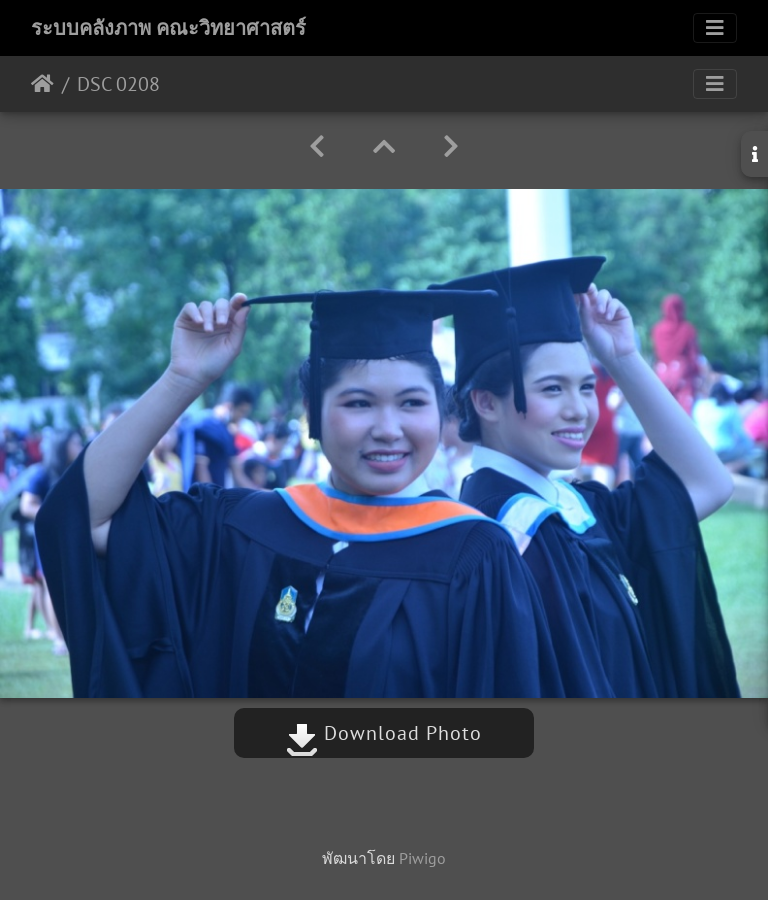 This screenshot has height=900, width=768. Describe the element at coordinates (384, 733) in the screenshot. I see `Download Photo` at that location.